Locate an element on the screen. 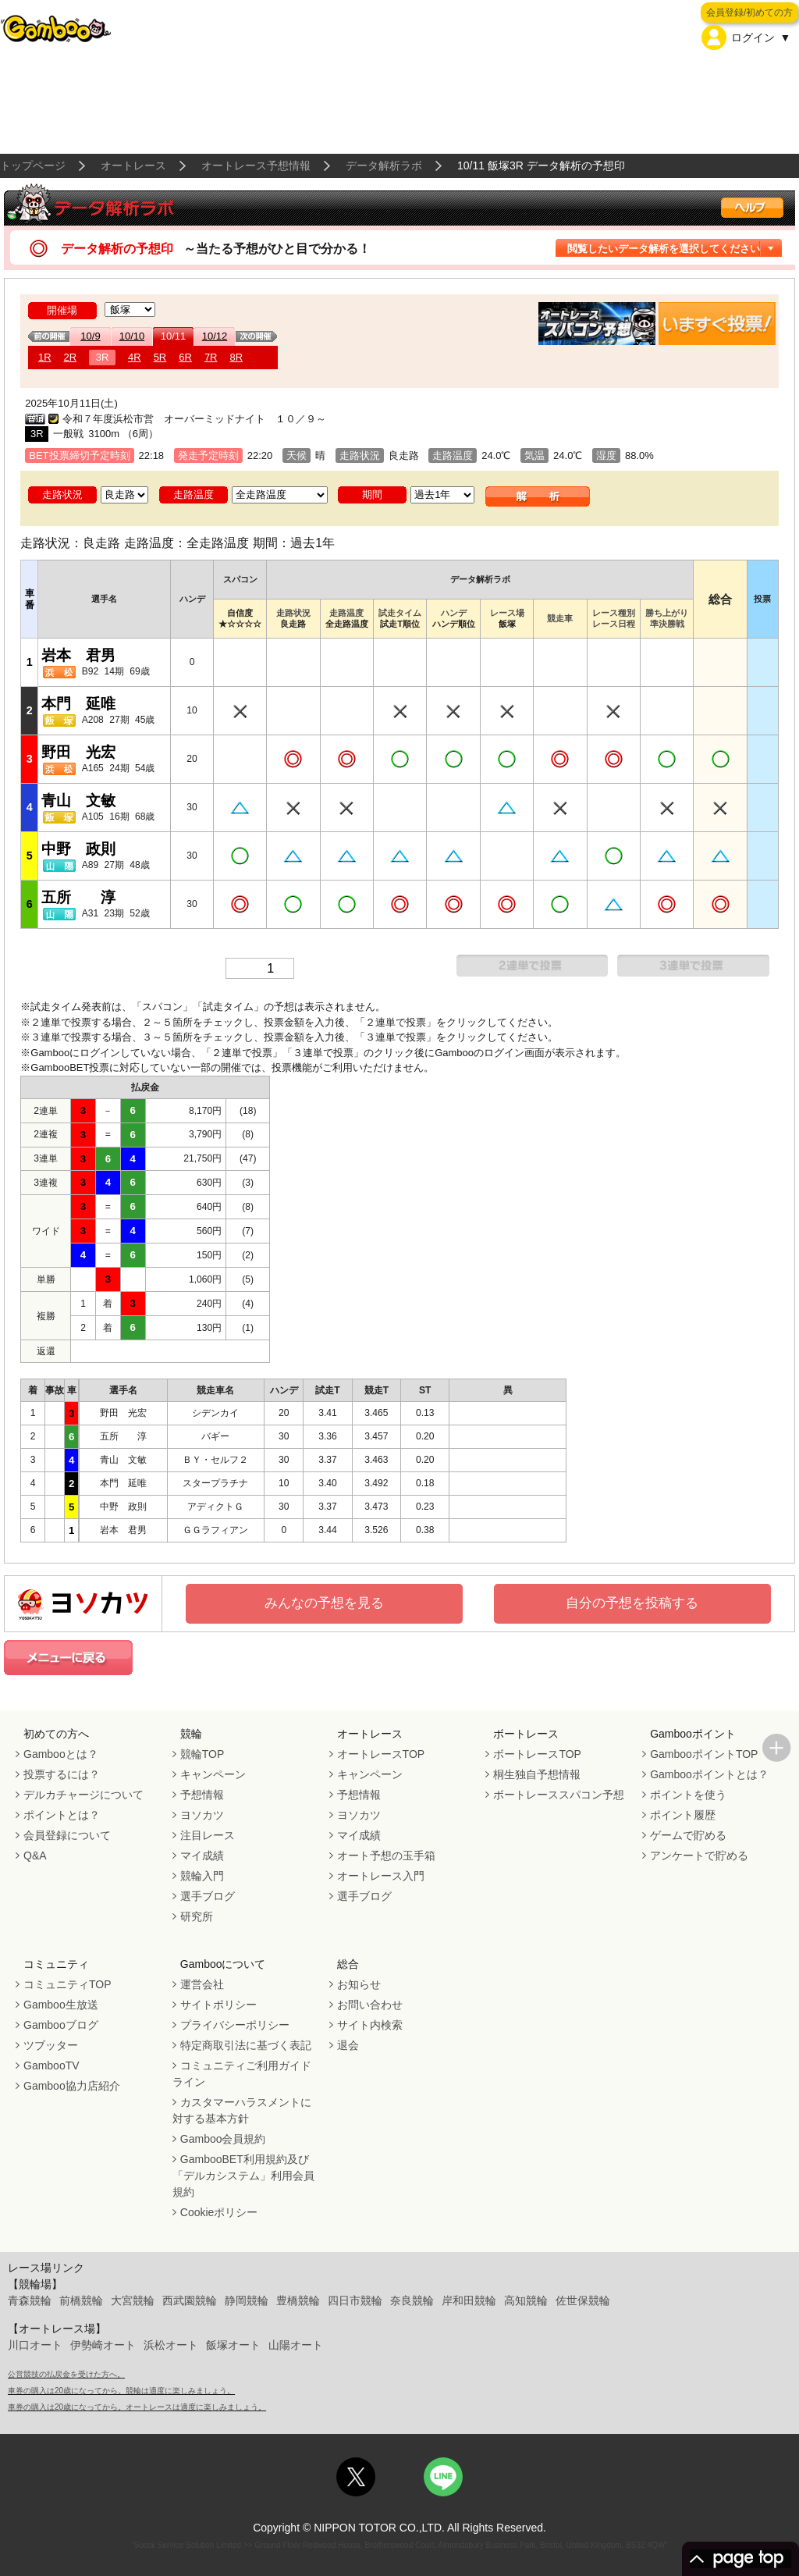 This screenshot has width=799, height=2576. Cookieポリシー is located at coordinates (219, 2212).